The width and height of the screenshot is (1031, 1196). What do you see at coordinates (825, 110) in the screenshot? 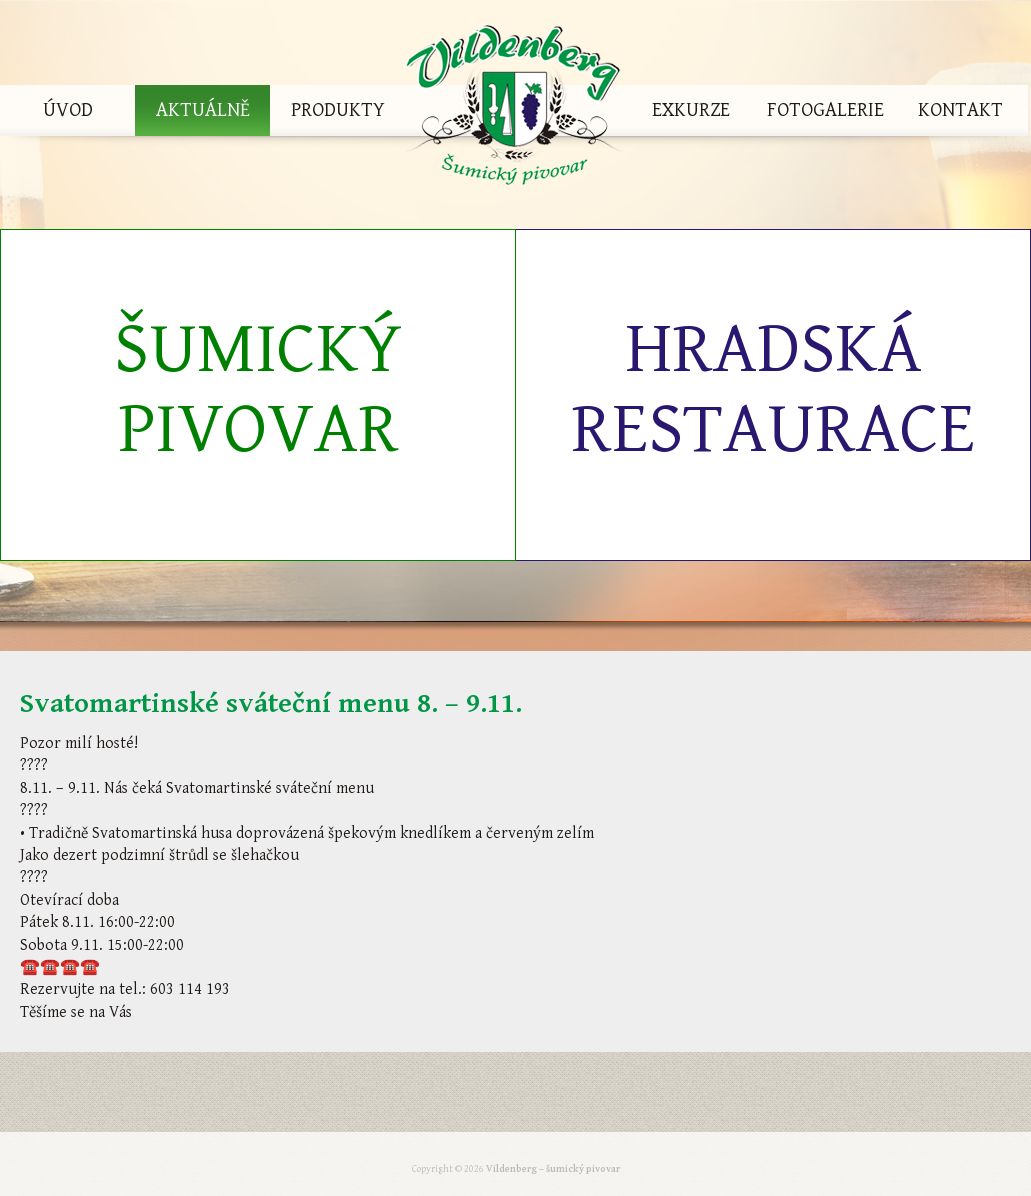
I see `Fotogalerie` at bounding box center [825, 110].